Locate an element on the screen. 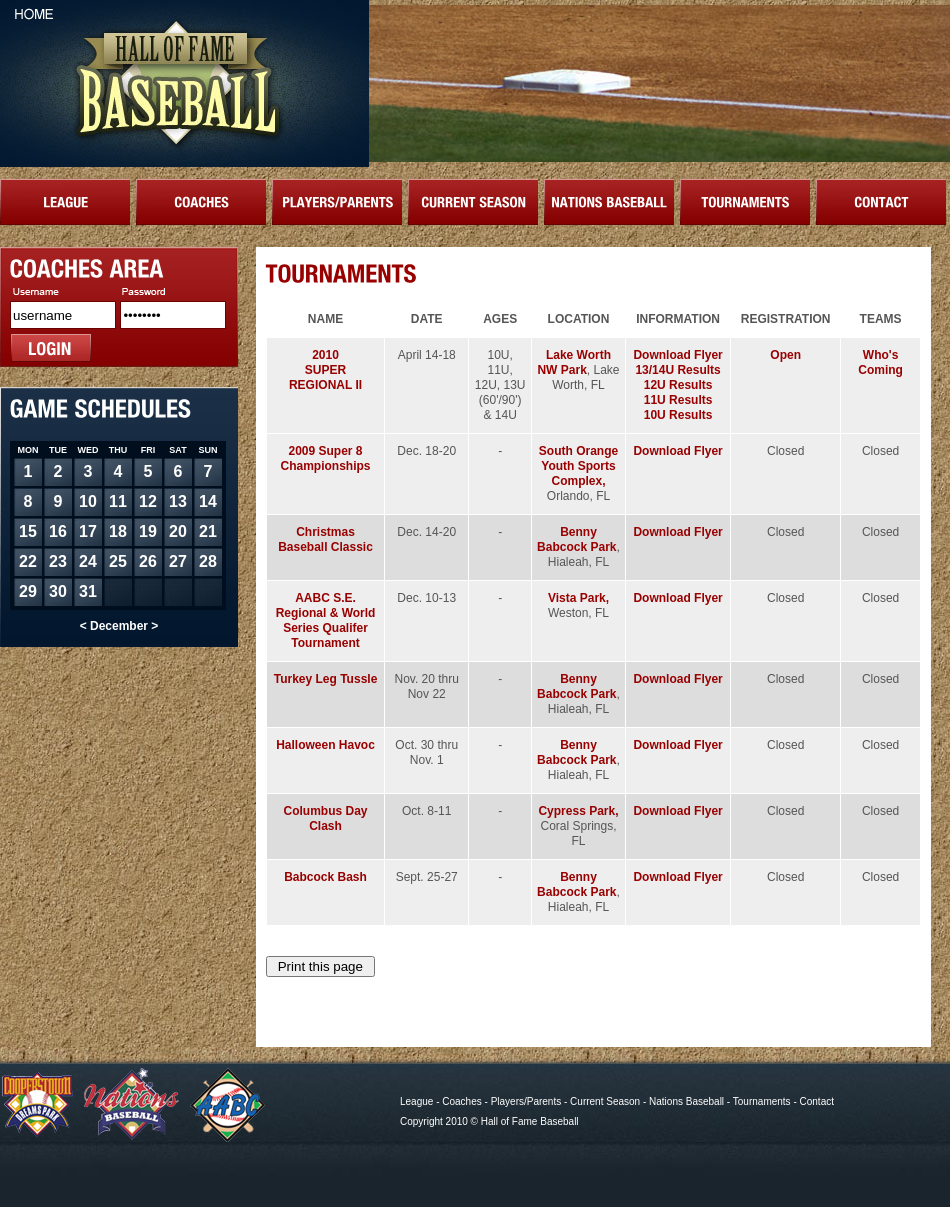 The height and width of the screenshot is (1207, 950). 22 is located at coordinates (28, 561).